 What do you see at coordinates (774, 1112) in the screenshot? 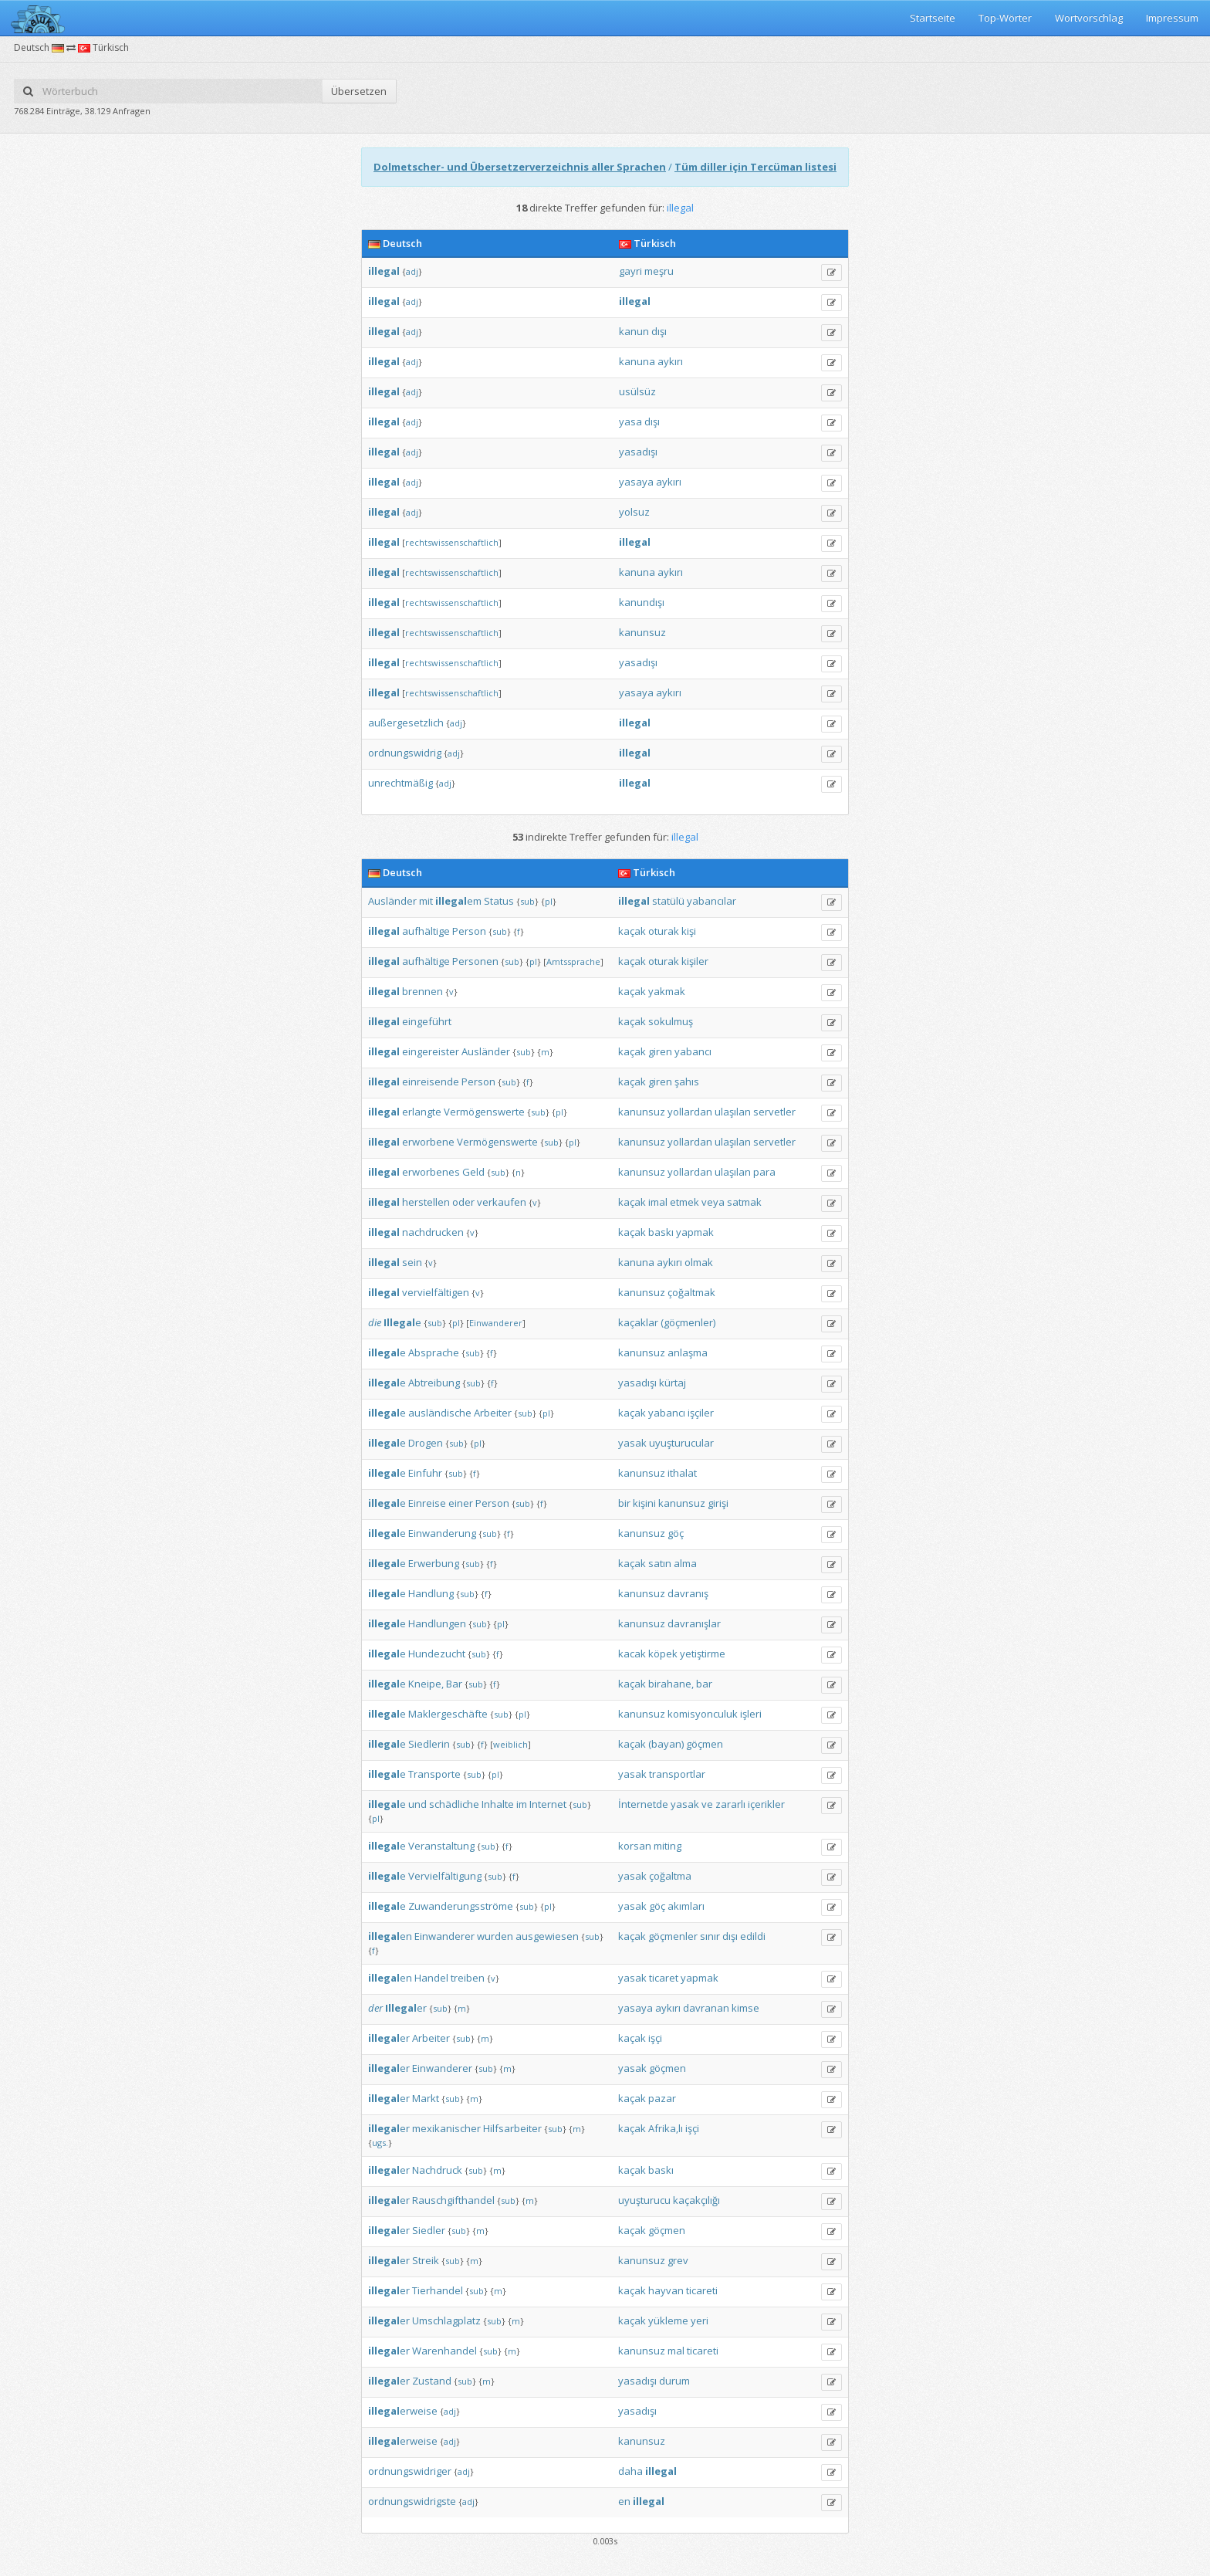
I see `servetler` at bounding box center [774, 1112].